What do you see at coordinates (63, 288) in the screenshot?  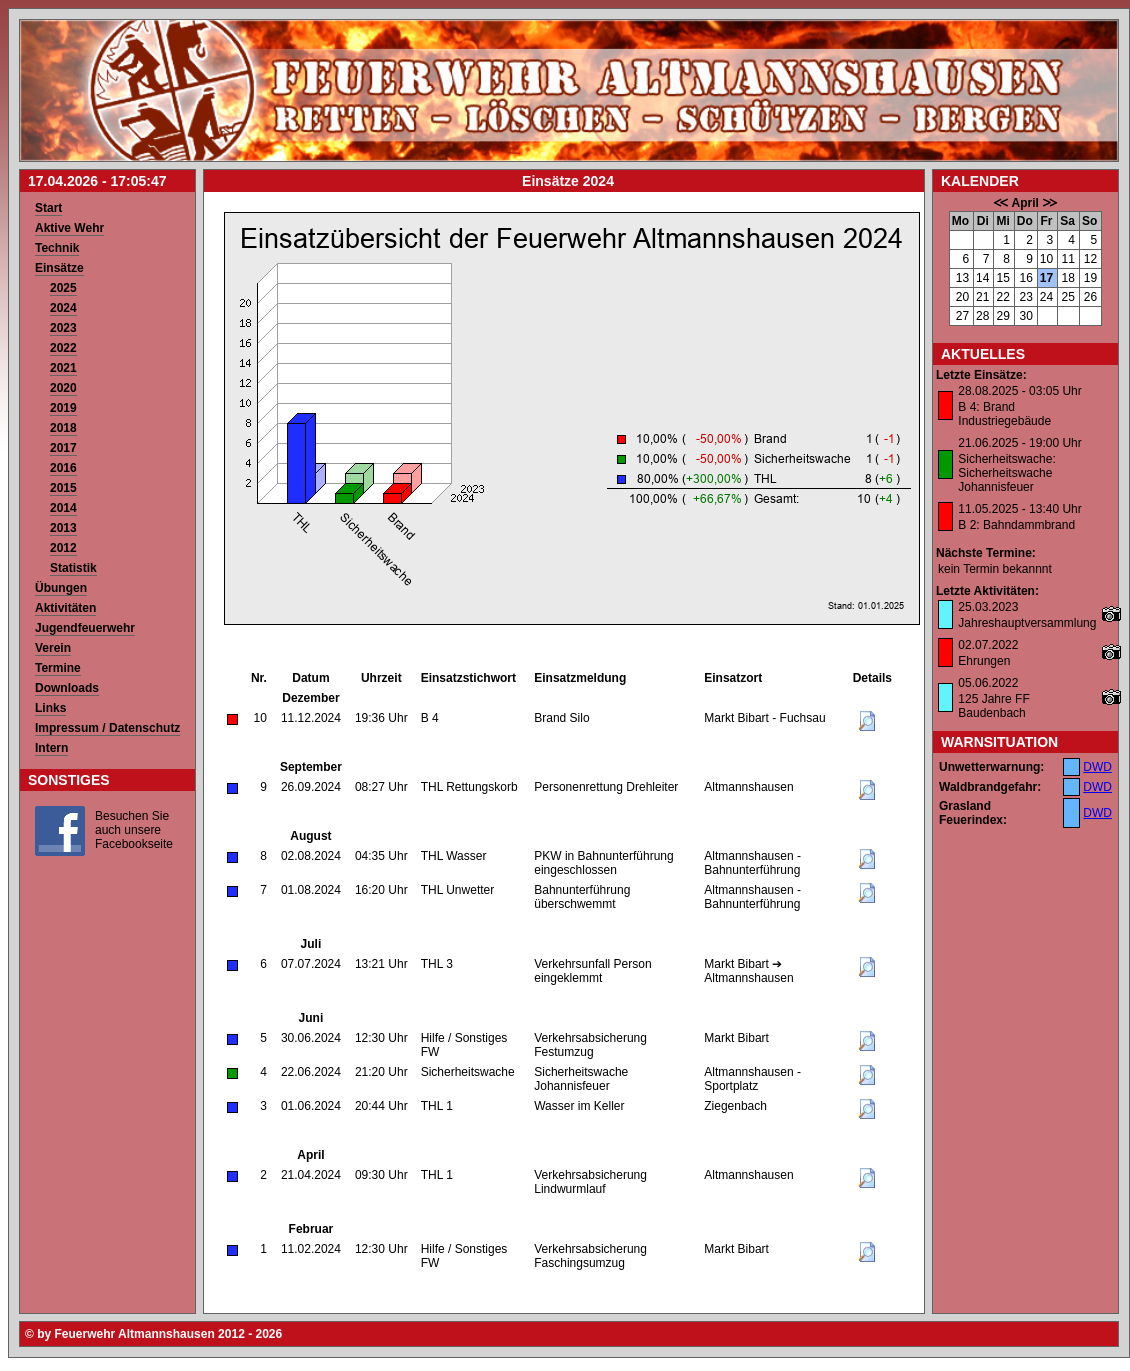 I see `2025` at bounding box center [63, 288].